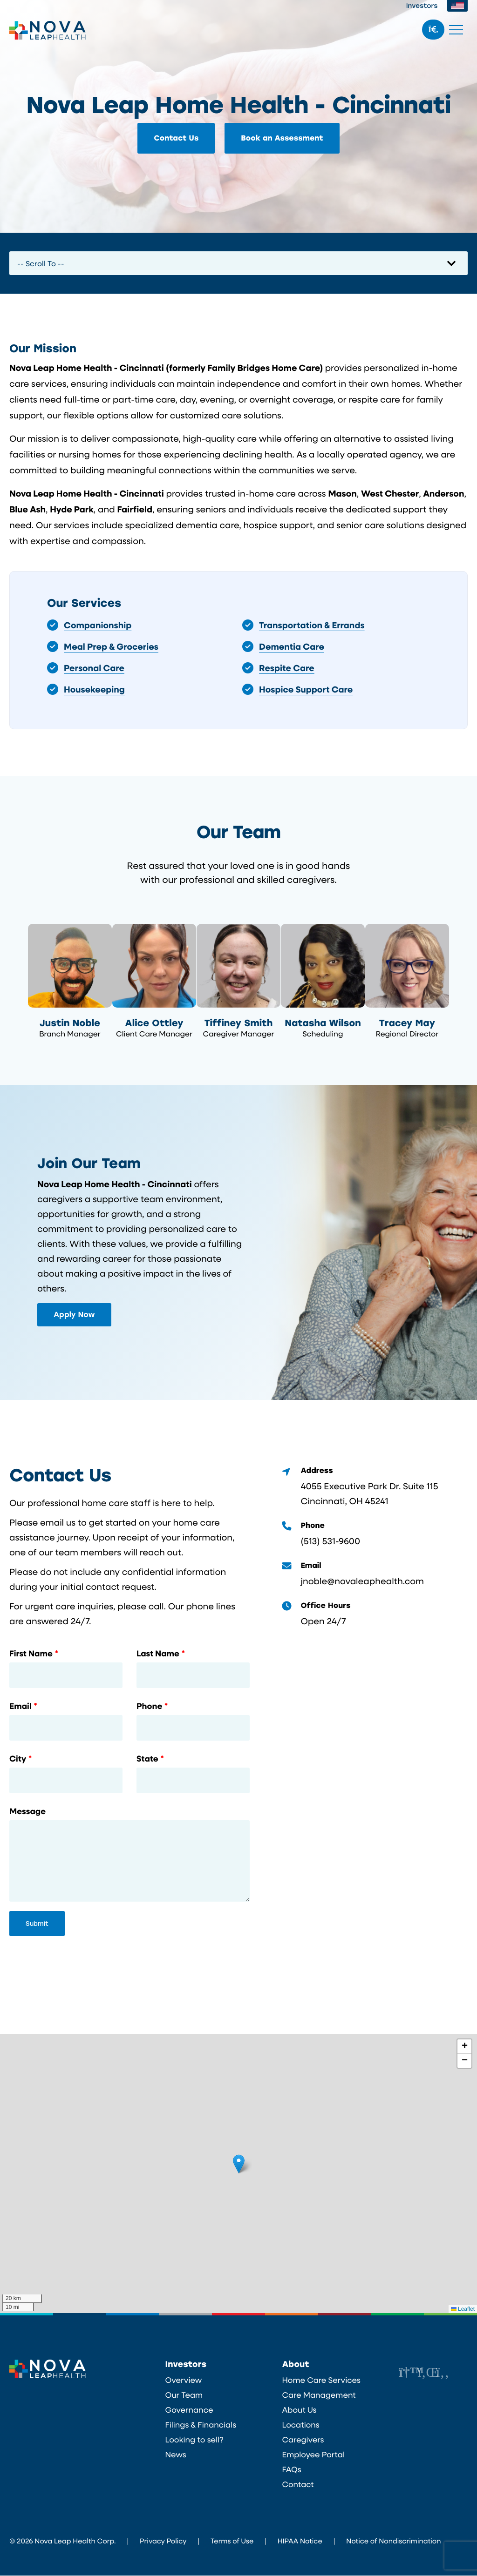  What do you see at coordinates (163, 2541) in the screenshot?
I see `Privacy Policy` at bounding box center [163, 2541].